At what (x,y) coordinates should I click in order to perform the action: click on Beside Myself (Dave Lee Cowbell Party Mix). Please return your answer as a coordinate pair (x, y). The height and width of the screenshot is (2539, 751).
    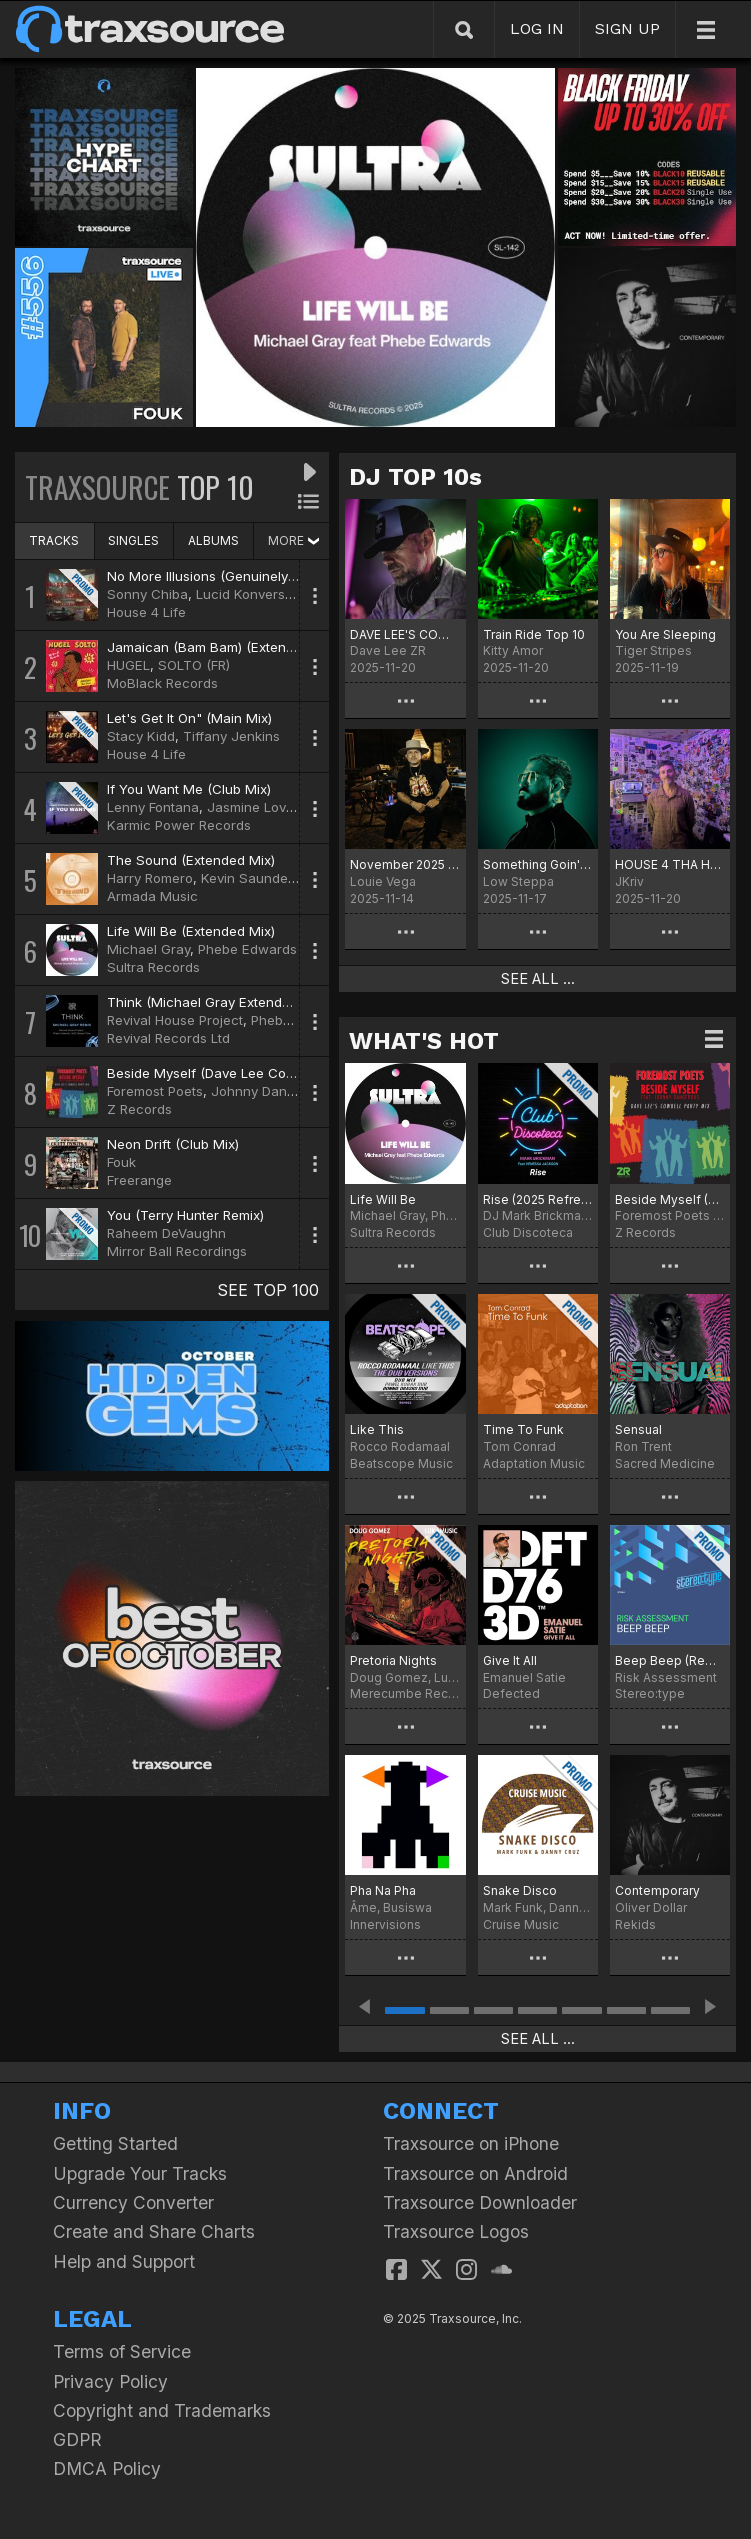
    Looking at the image, I should click on (246, 1073).